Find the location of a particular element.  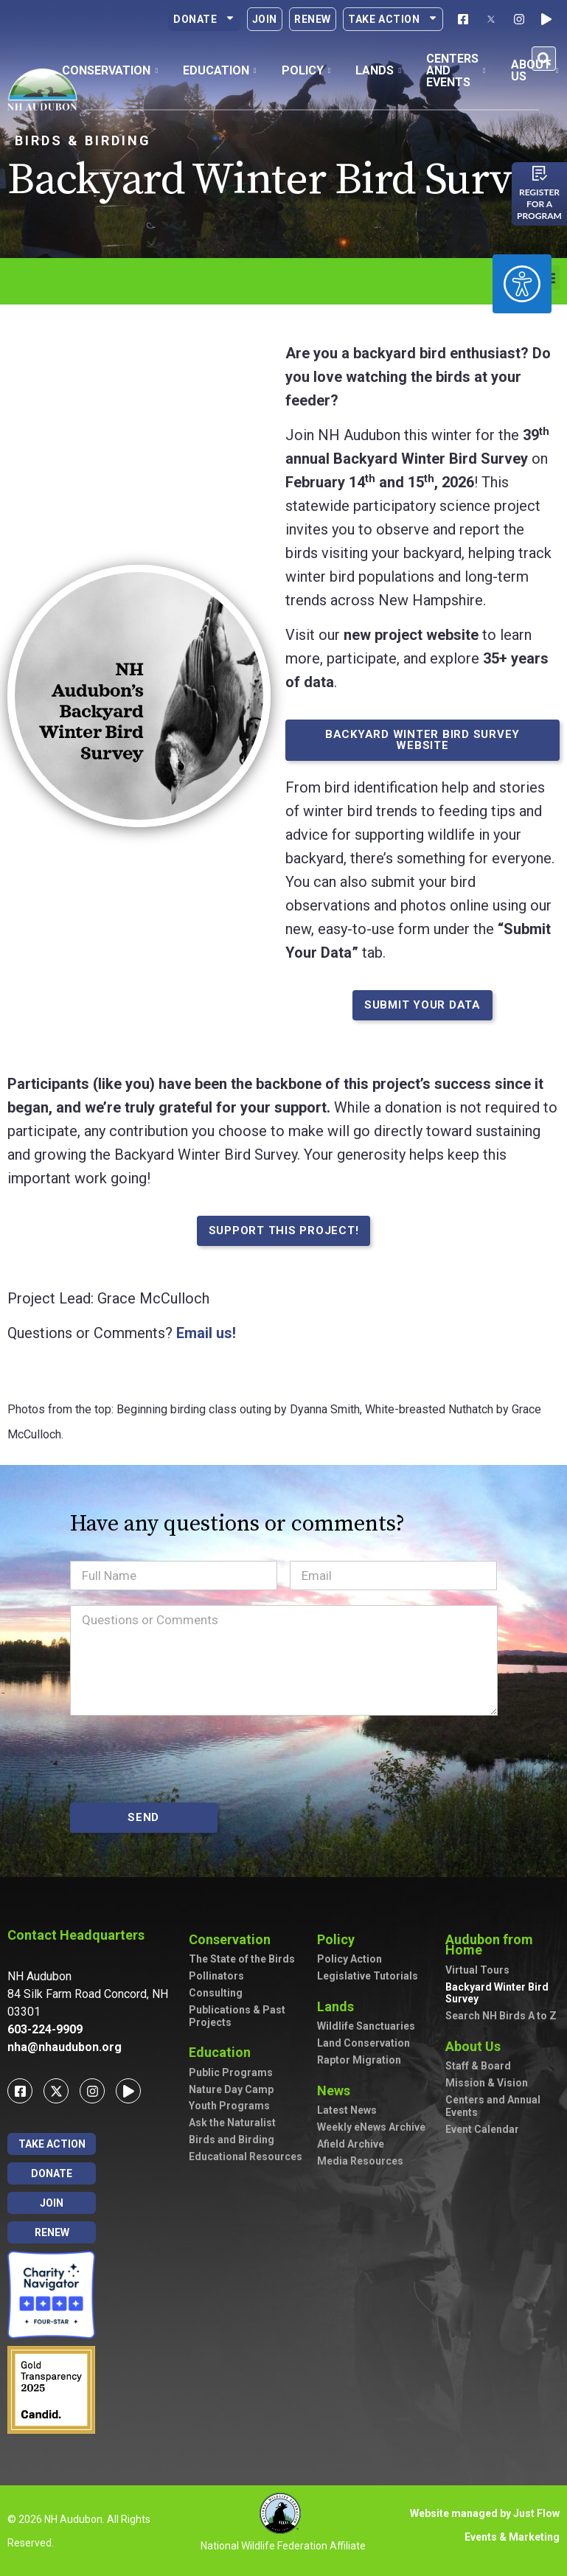

Youth Programs is located at coordinates (229, 2106).